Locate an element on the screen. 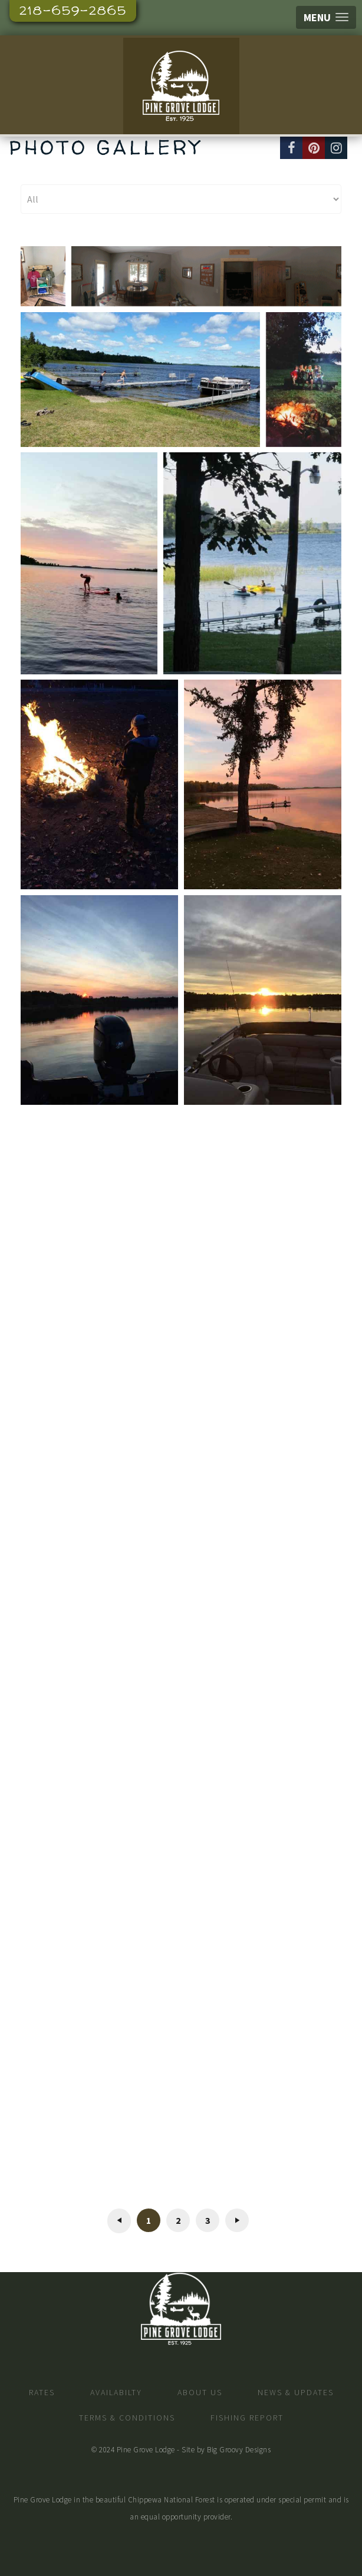 The width and height of the screenshot is (362, 2576). [Facebook] is located at coordinates (291, 148).